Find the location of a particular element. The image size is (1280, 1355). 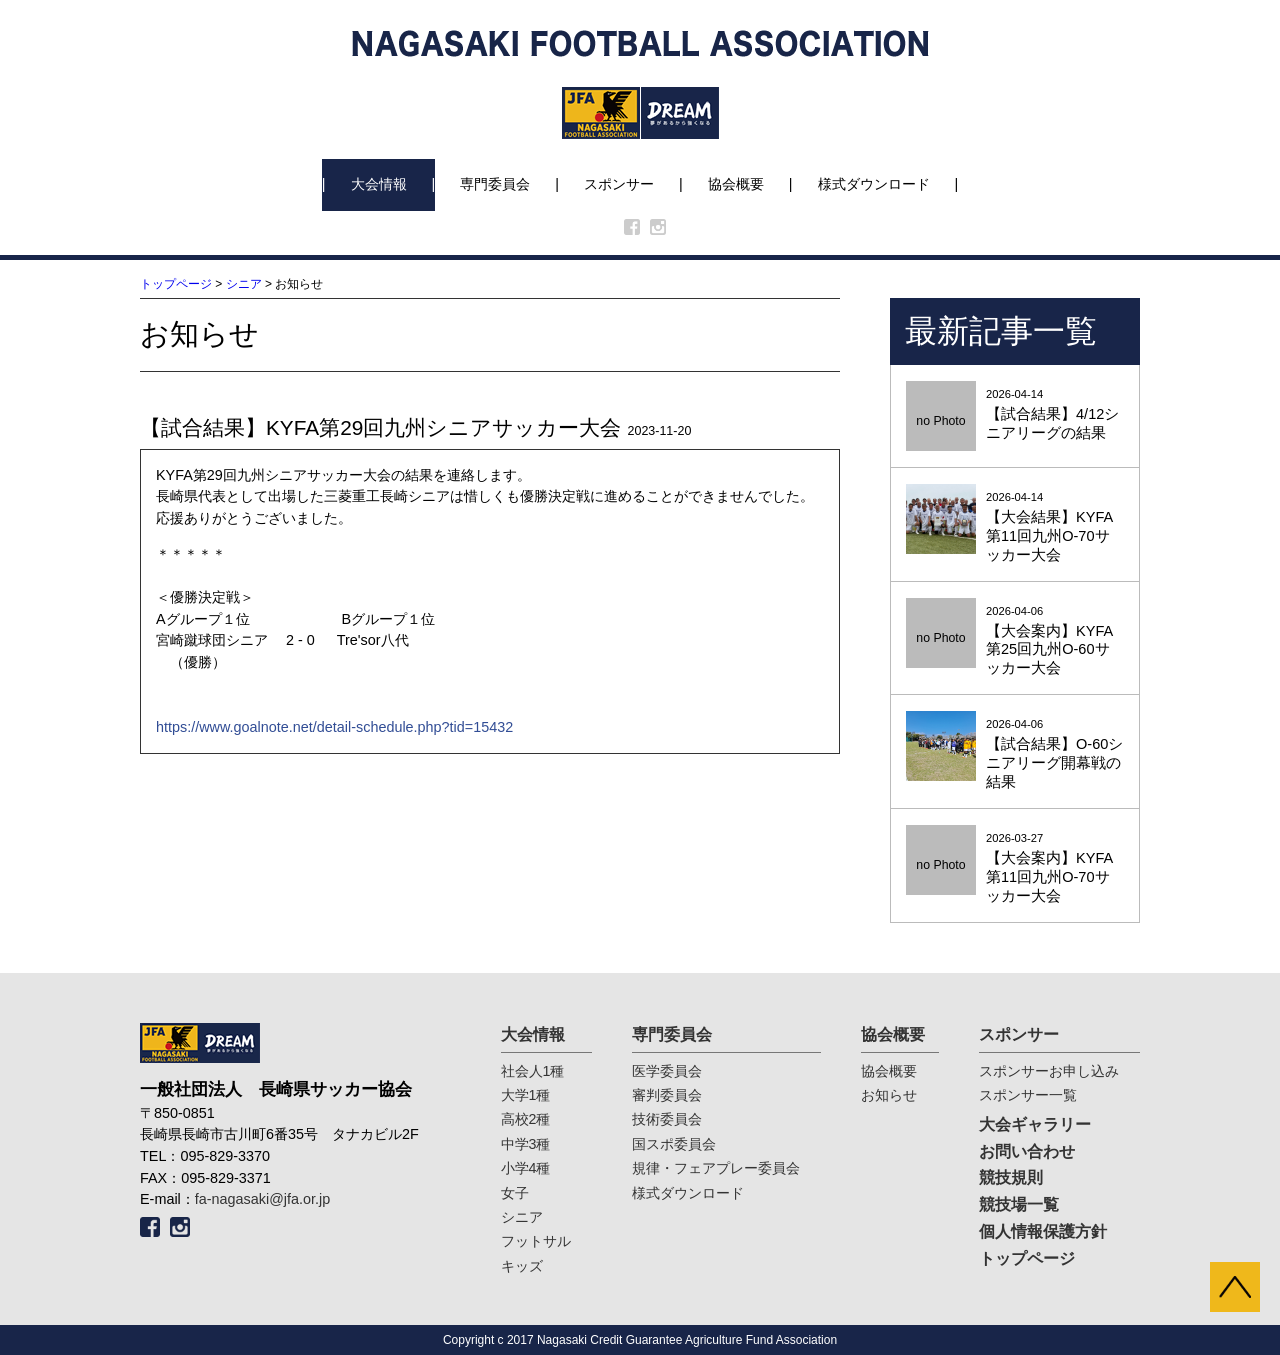

審判委員会 is located at coordinates (667, 1095).